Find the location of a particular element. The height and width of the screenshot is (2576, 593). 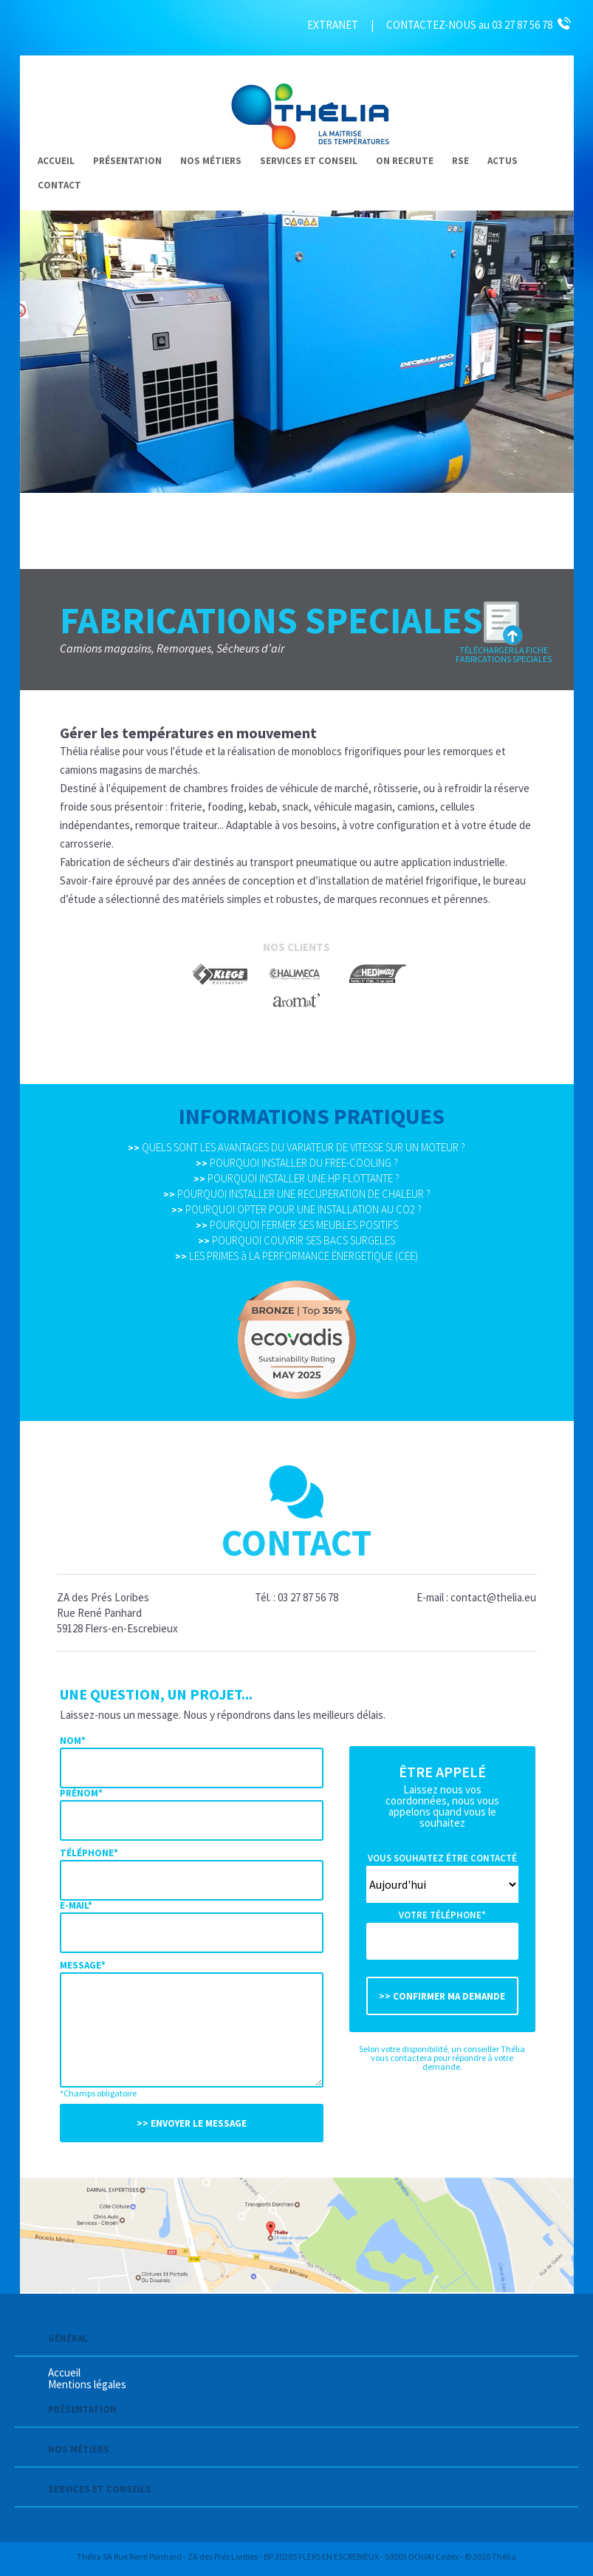

Message* is located at coordinates (83, 1965).